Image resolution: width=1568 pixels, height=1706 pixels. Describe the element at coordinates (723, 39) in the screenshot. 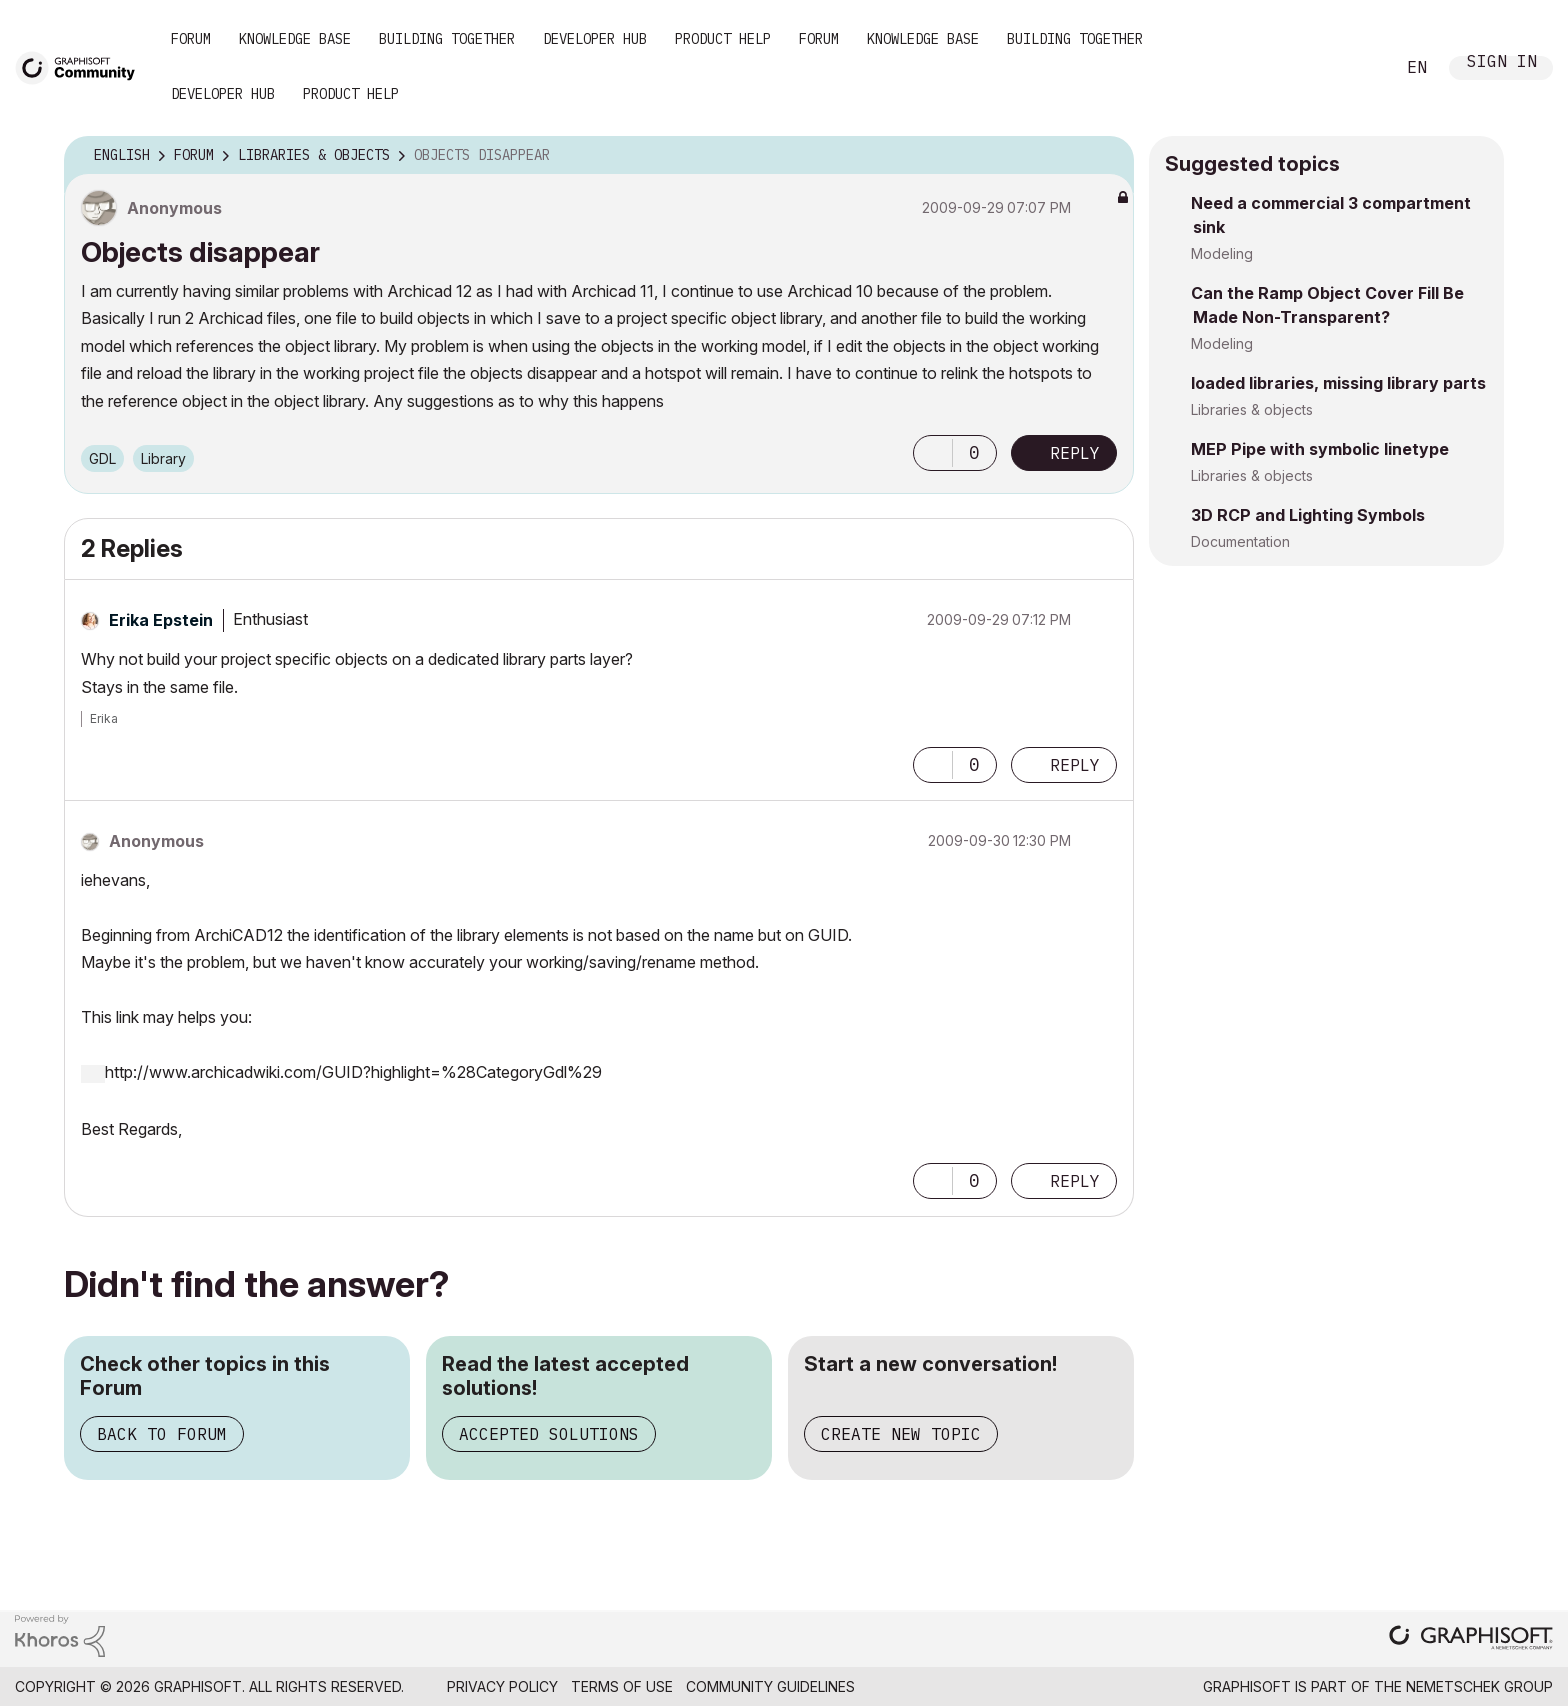

I see `Product Help` at that location.